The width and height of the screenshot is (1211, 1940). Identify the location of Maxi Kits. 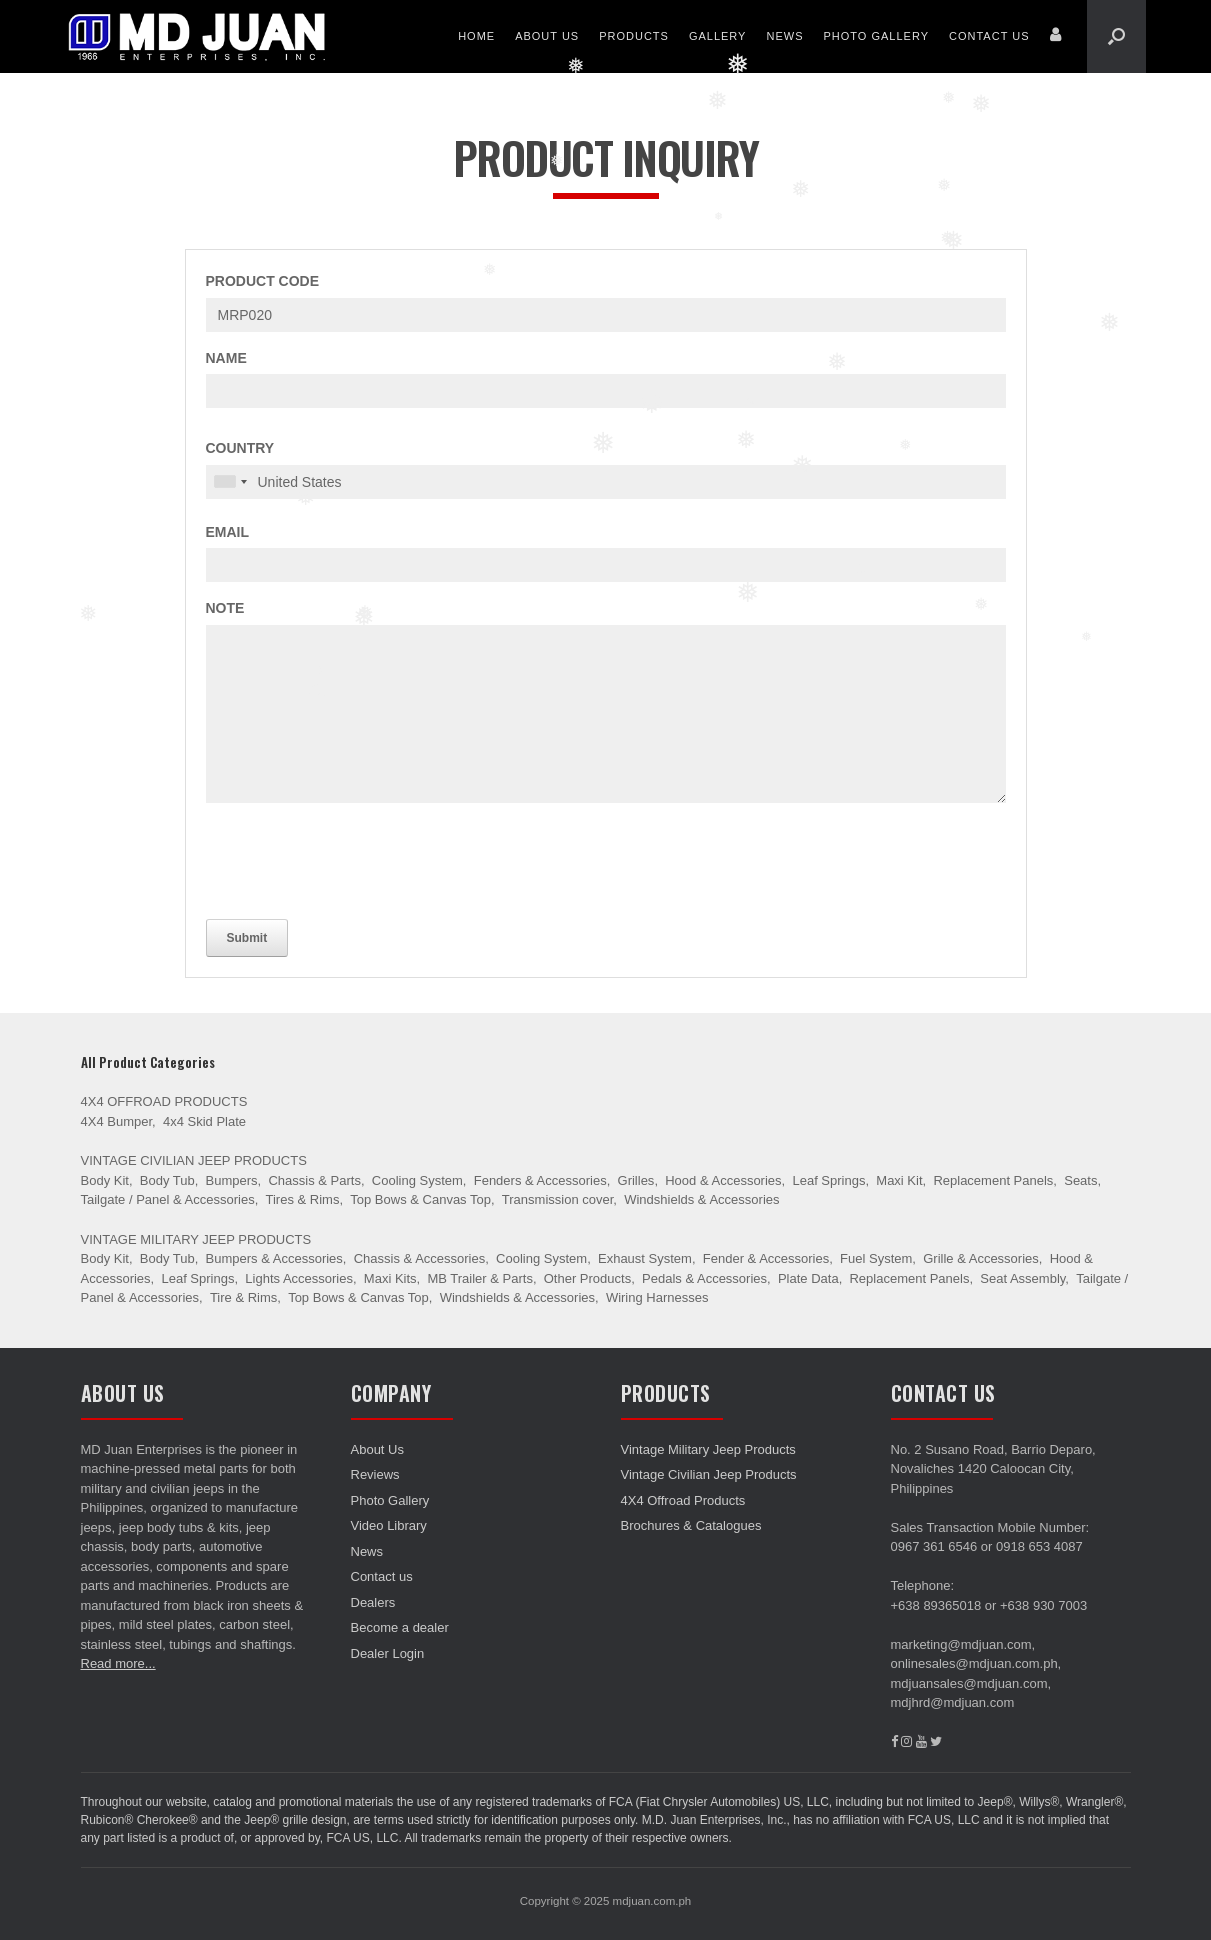
(390, 1278).